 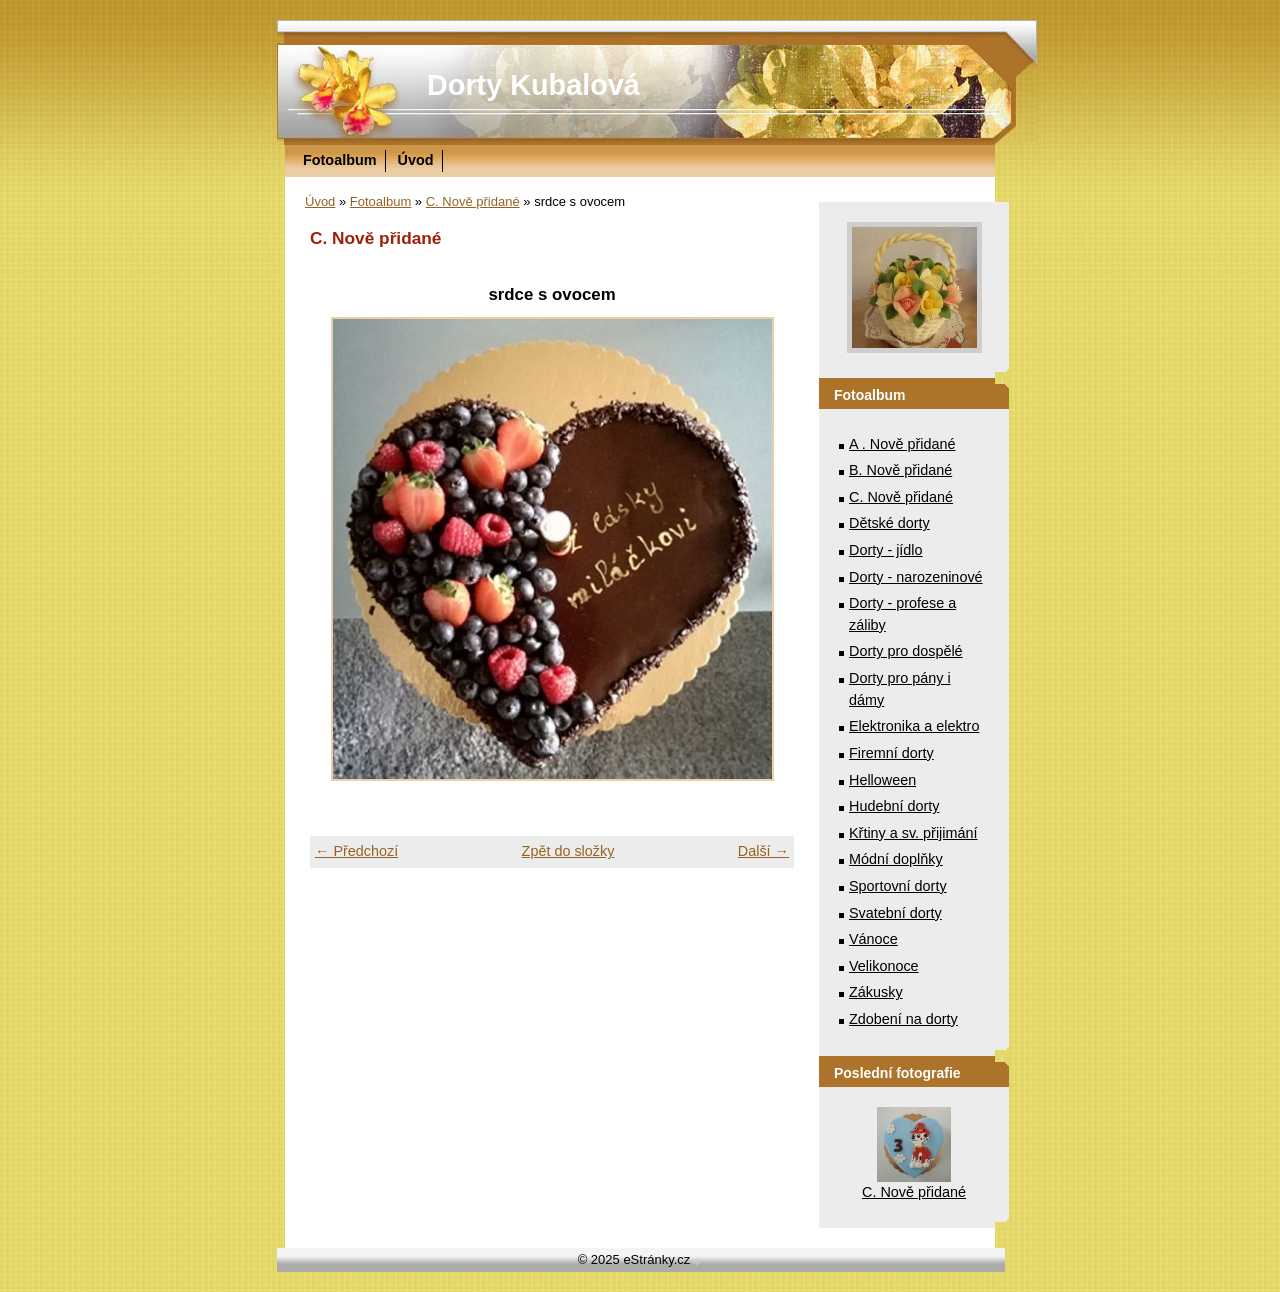 What do you see at coordinates (356, 851) in the screenshot?
I see `← Předchozí` at bounding box center [356, 851].